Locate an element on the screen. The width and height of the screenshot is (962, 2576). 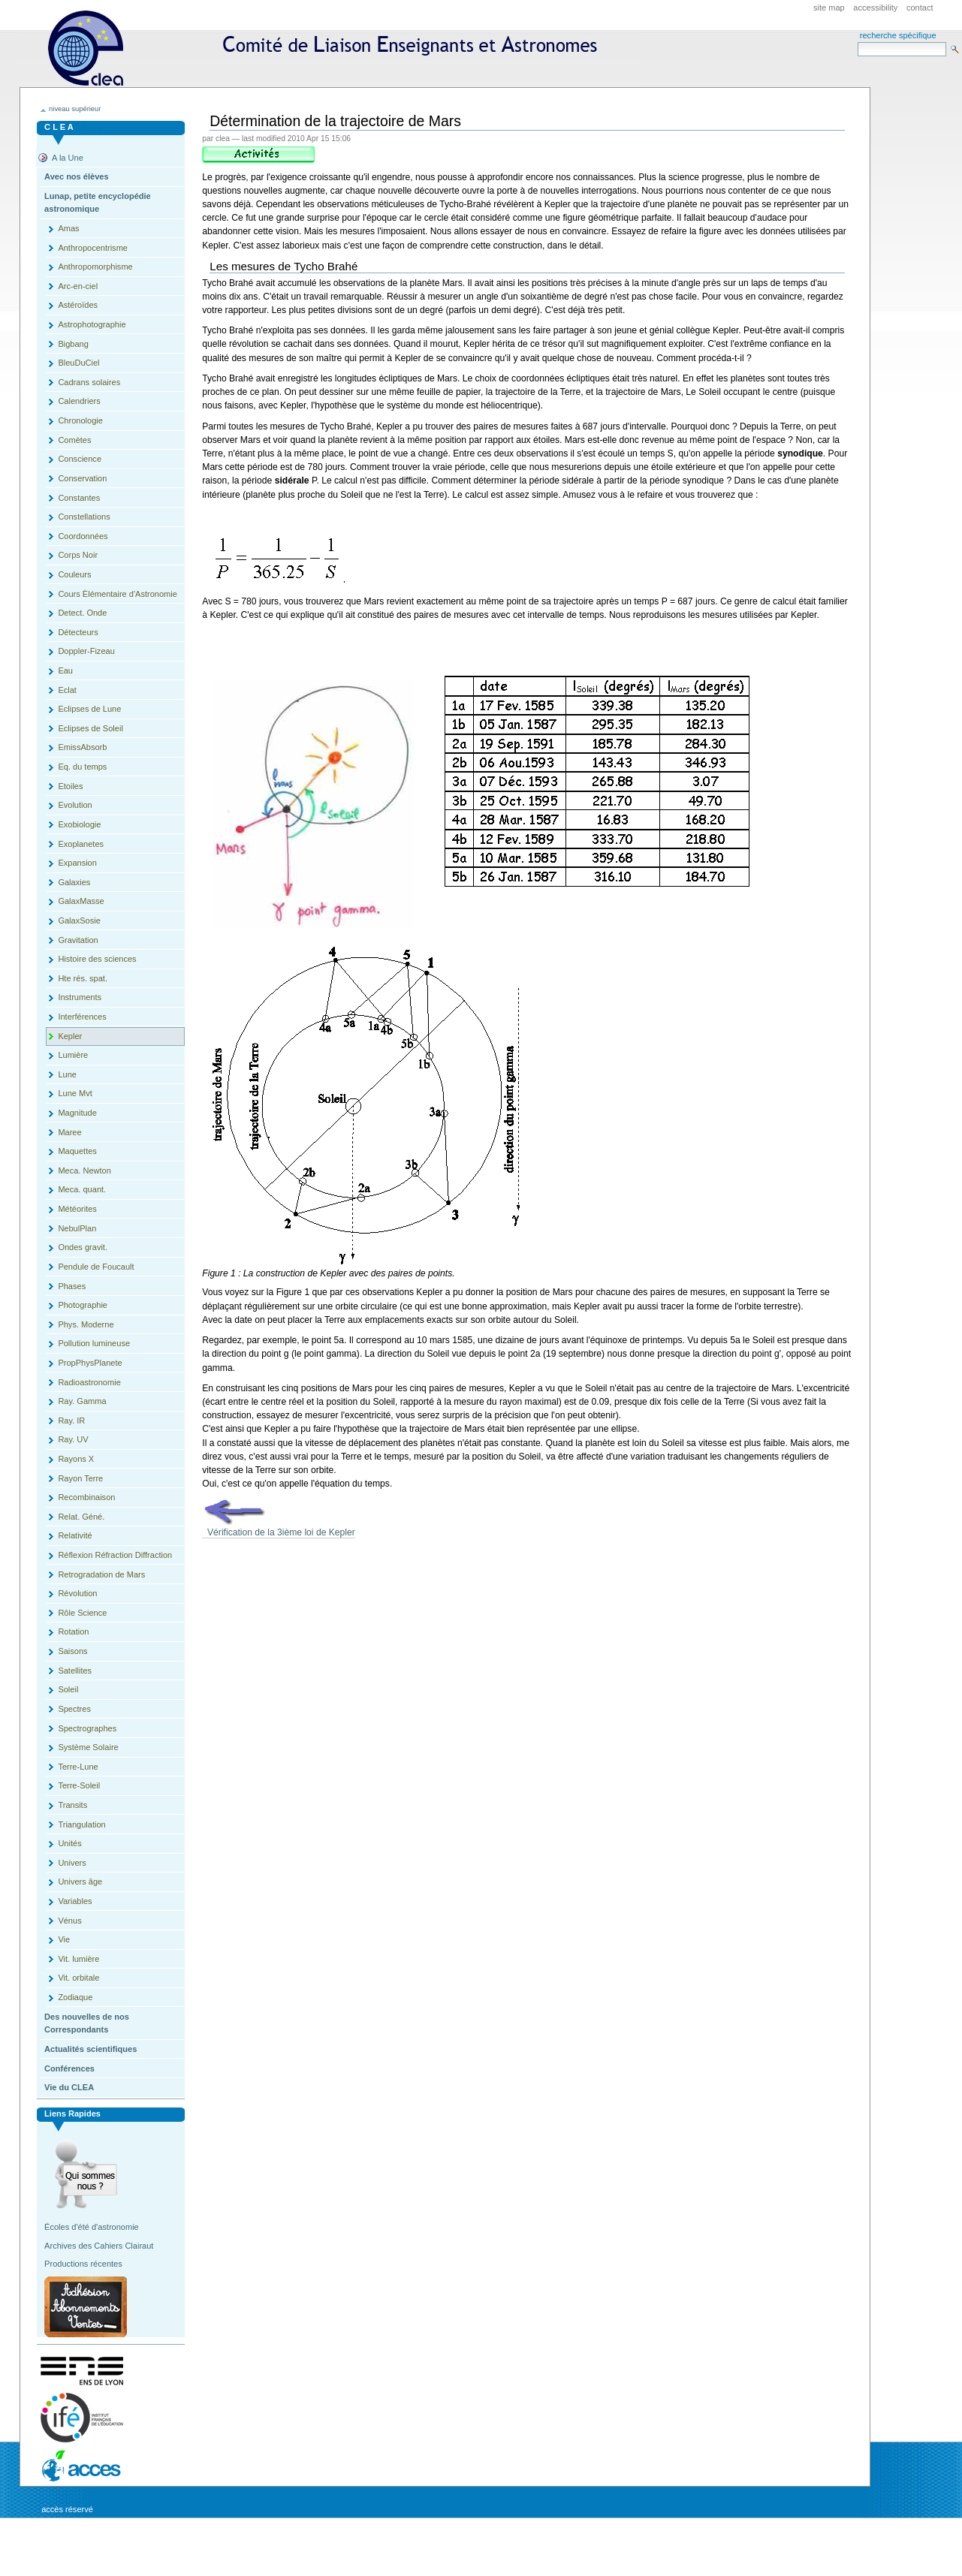
Amas is located at coordinates (68, 228).